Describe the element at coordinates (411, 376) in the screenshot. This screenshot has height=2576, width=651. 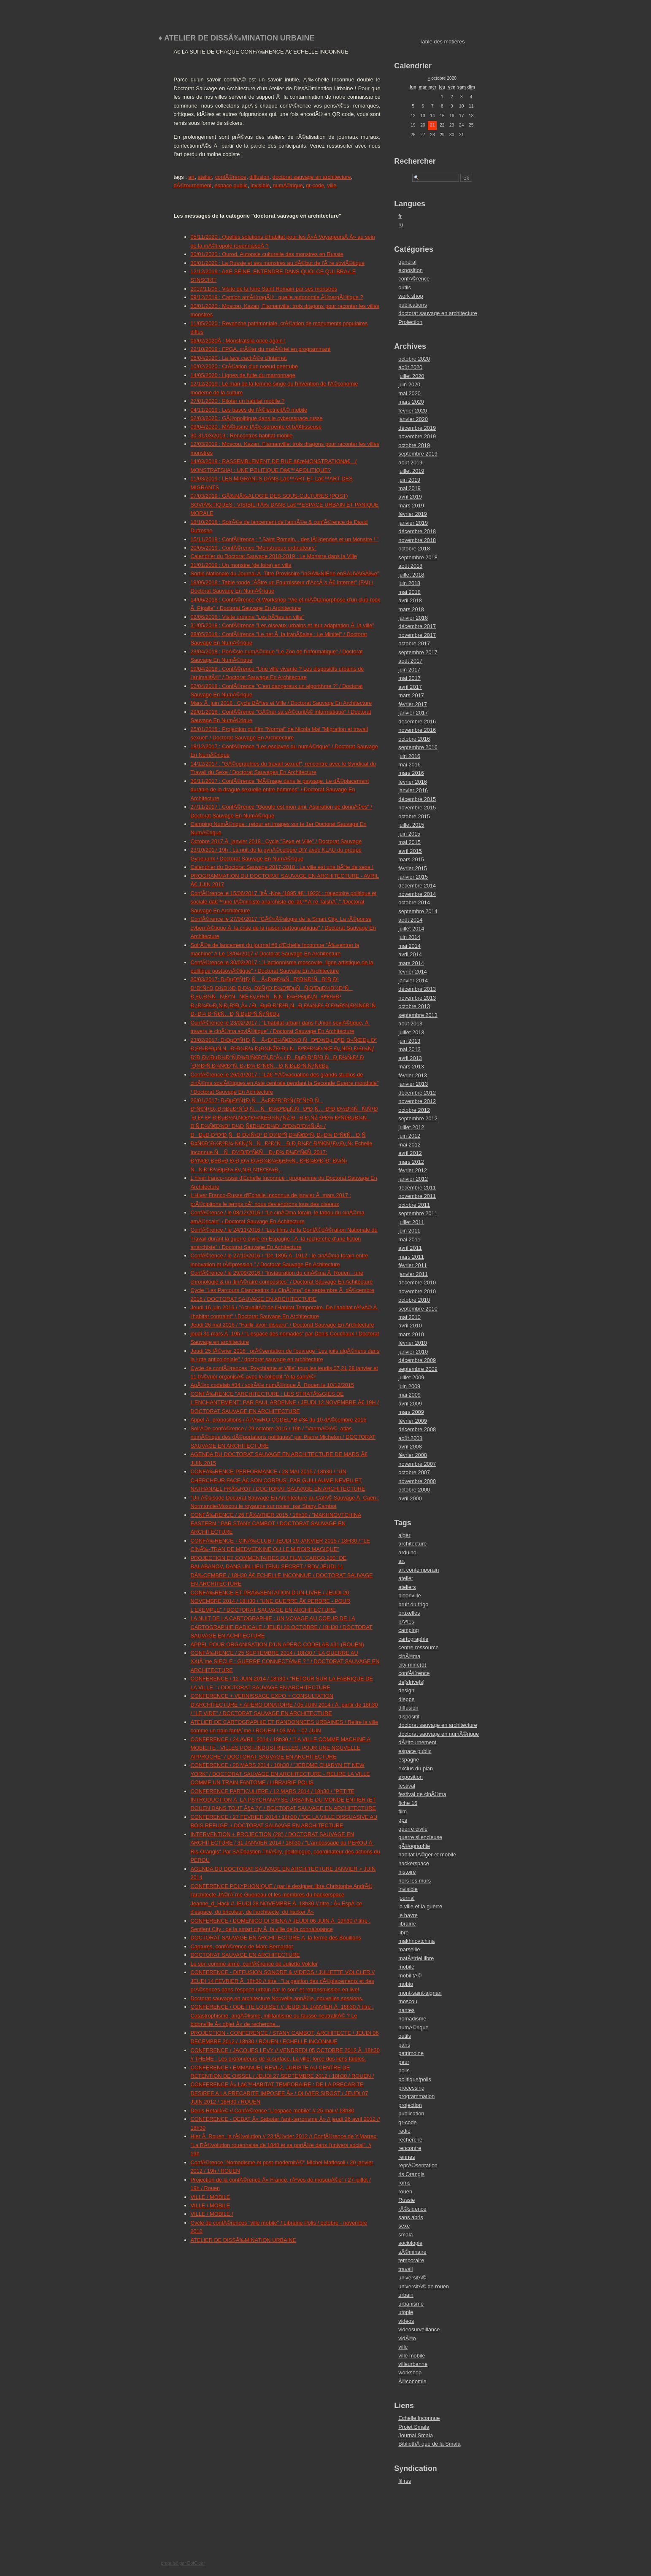
I see `juillet 2020` at that location.